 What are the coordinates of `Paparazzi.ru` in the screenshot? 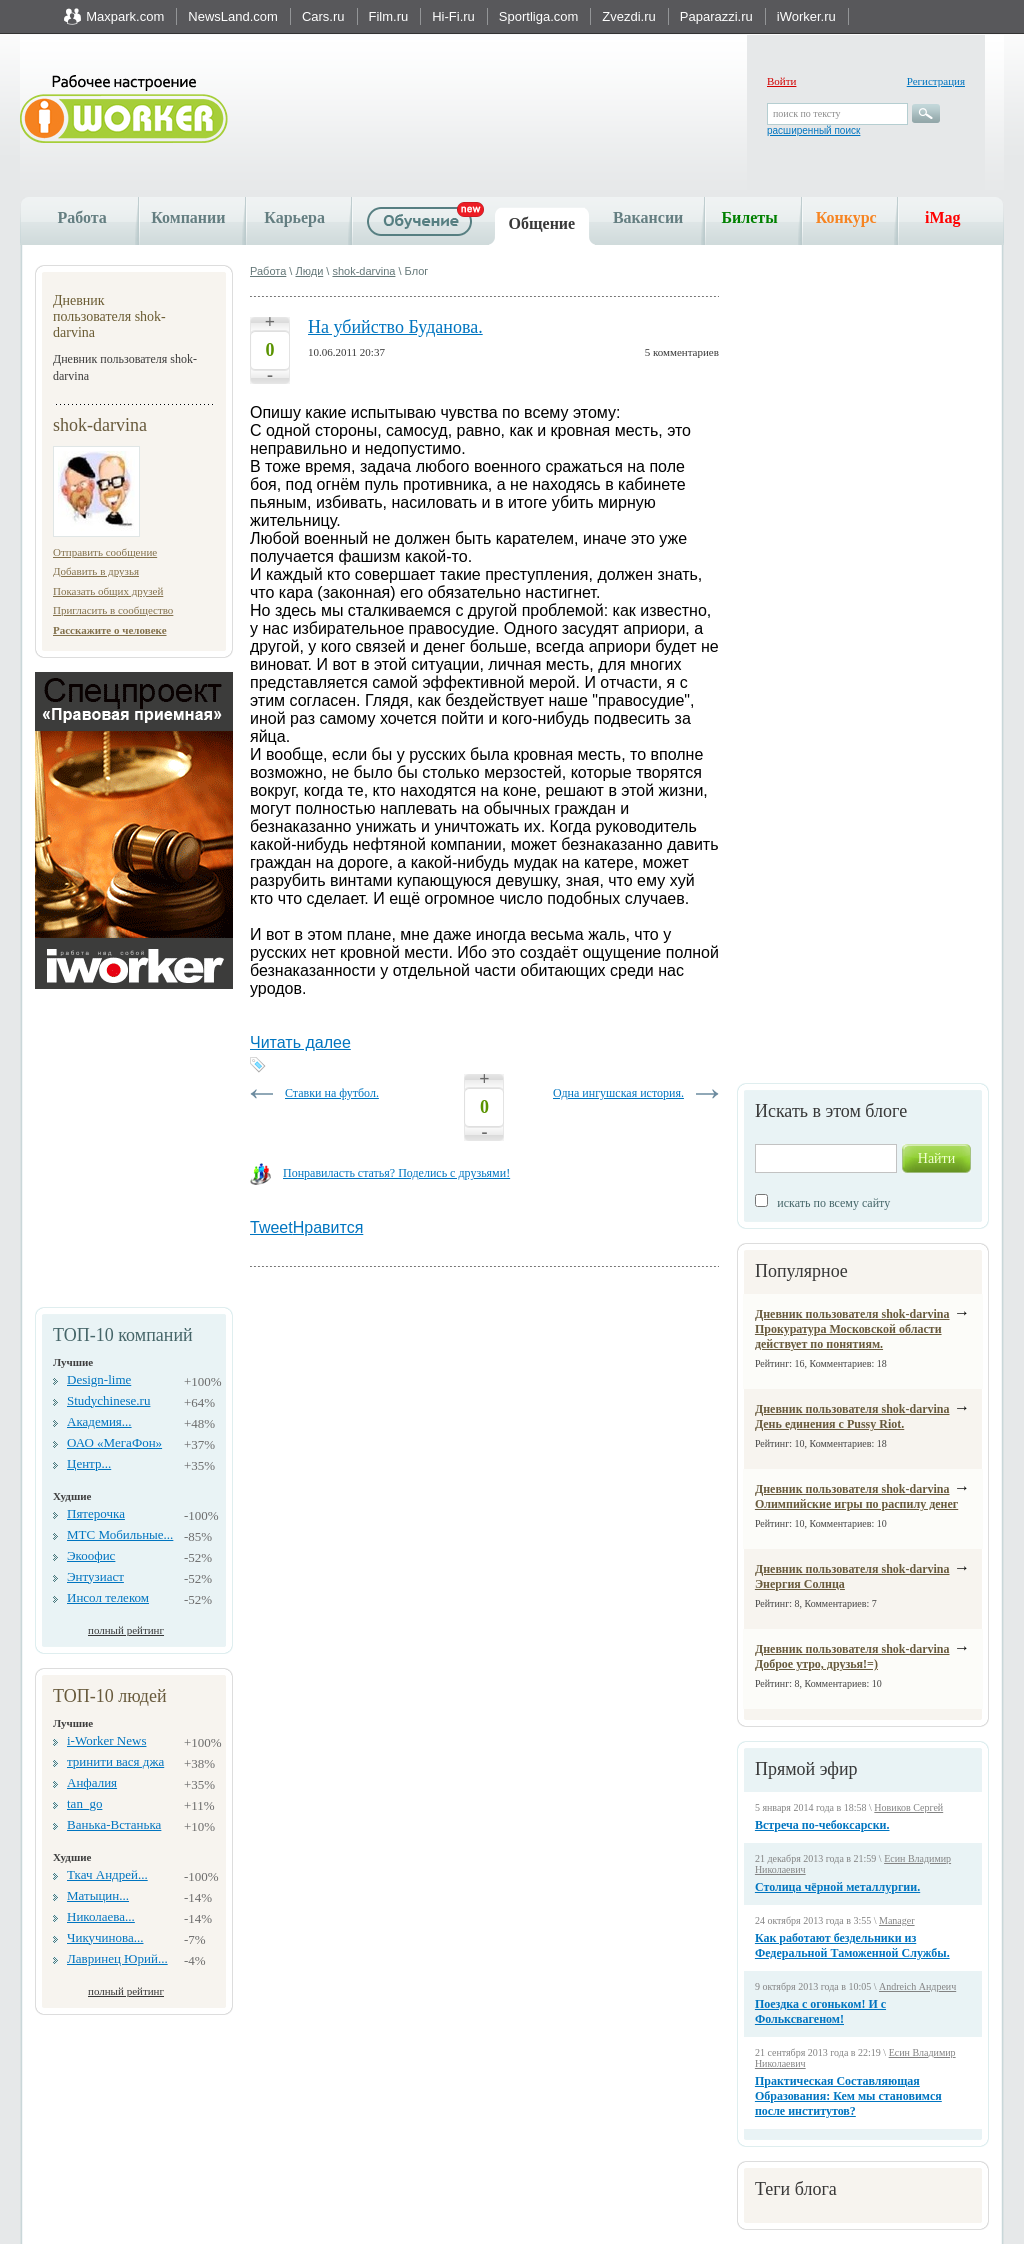 It's located at (716, 16).